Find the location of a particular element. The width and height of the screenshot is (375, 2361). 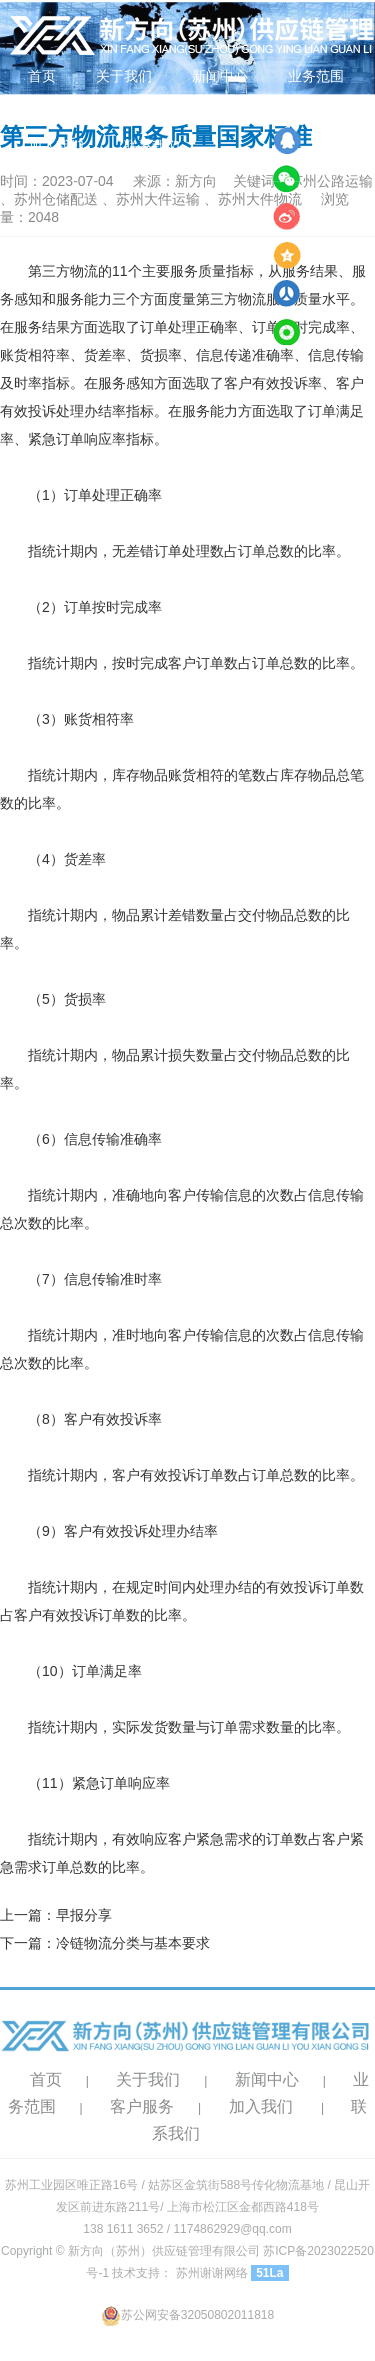

首页 is located at coordinates (42, 76).